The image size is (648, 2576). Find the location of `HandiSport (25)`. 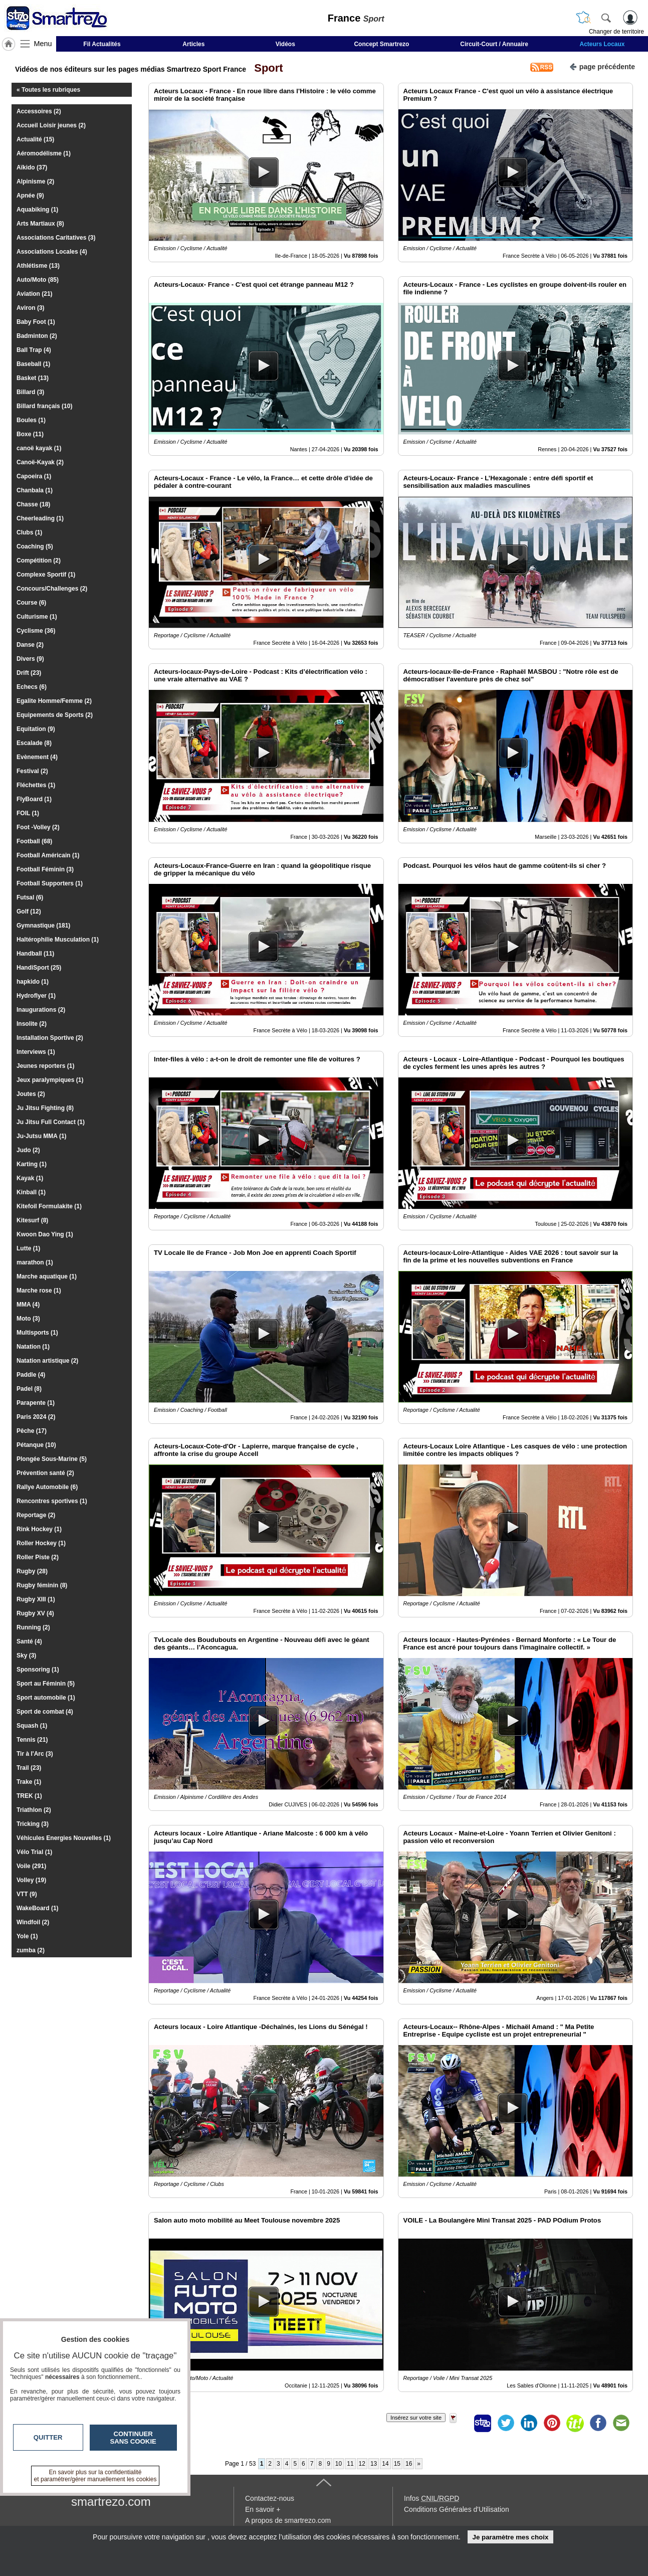

HandiSport (25) is located at coordinates (39, 967).